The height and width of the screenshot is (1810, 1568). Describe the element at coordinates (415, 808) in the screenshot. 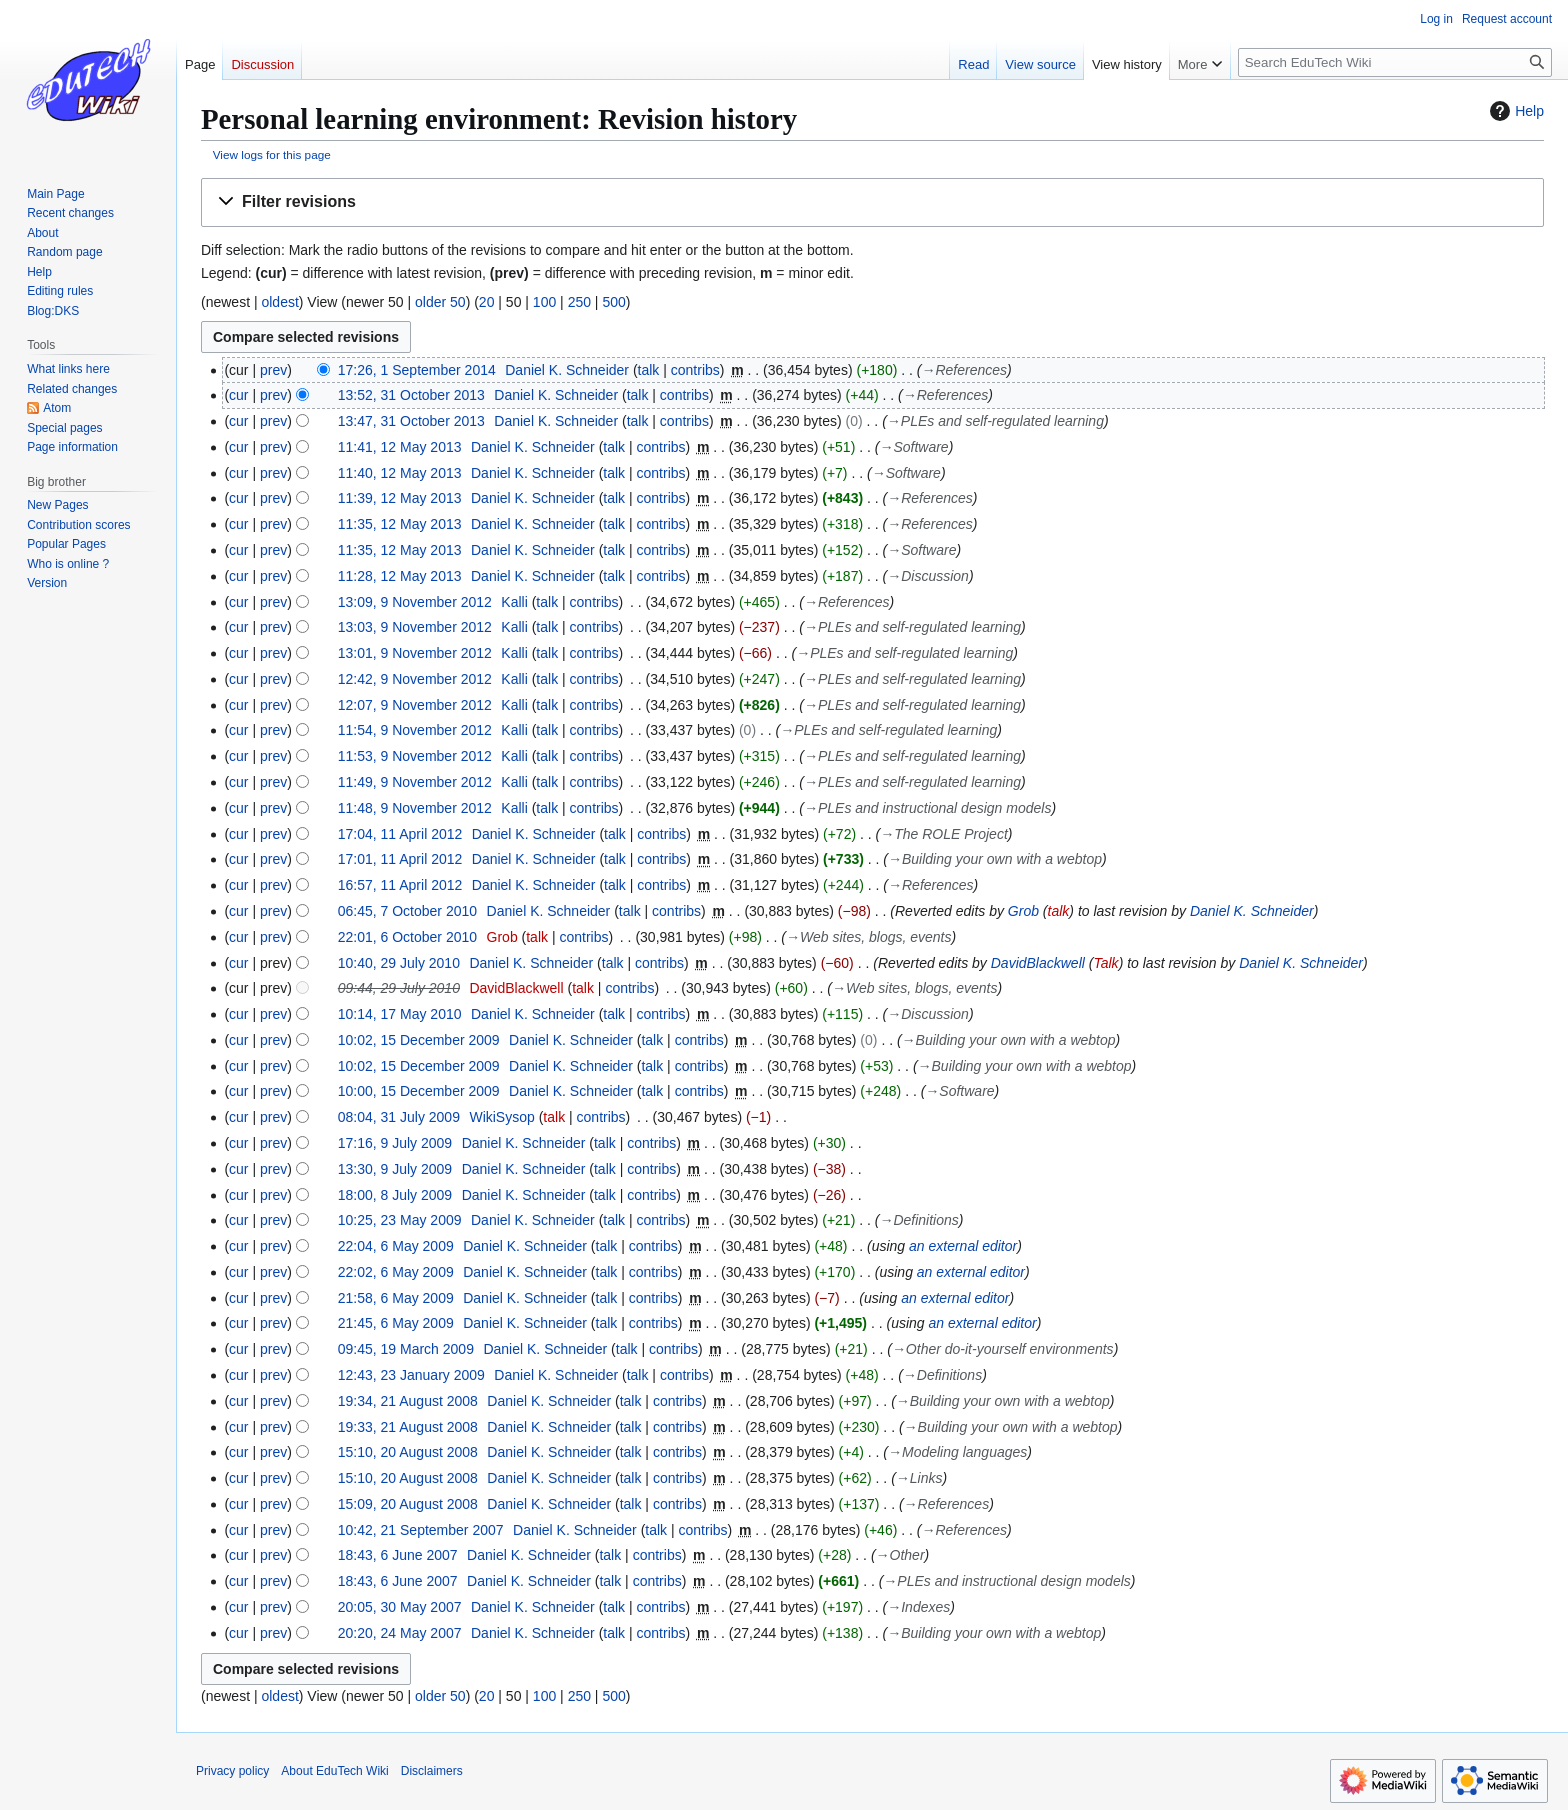

I see `11:48, 9 November 2012` at that location.